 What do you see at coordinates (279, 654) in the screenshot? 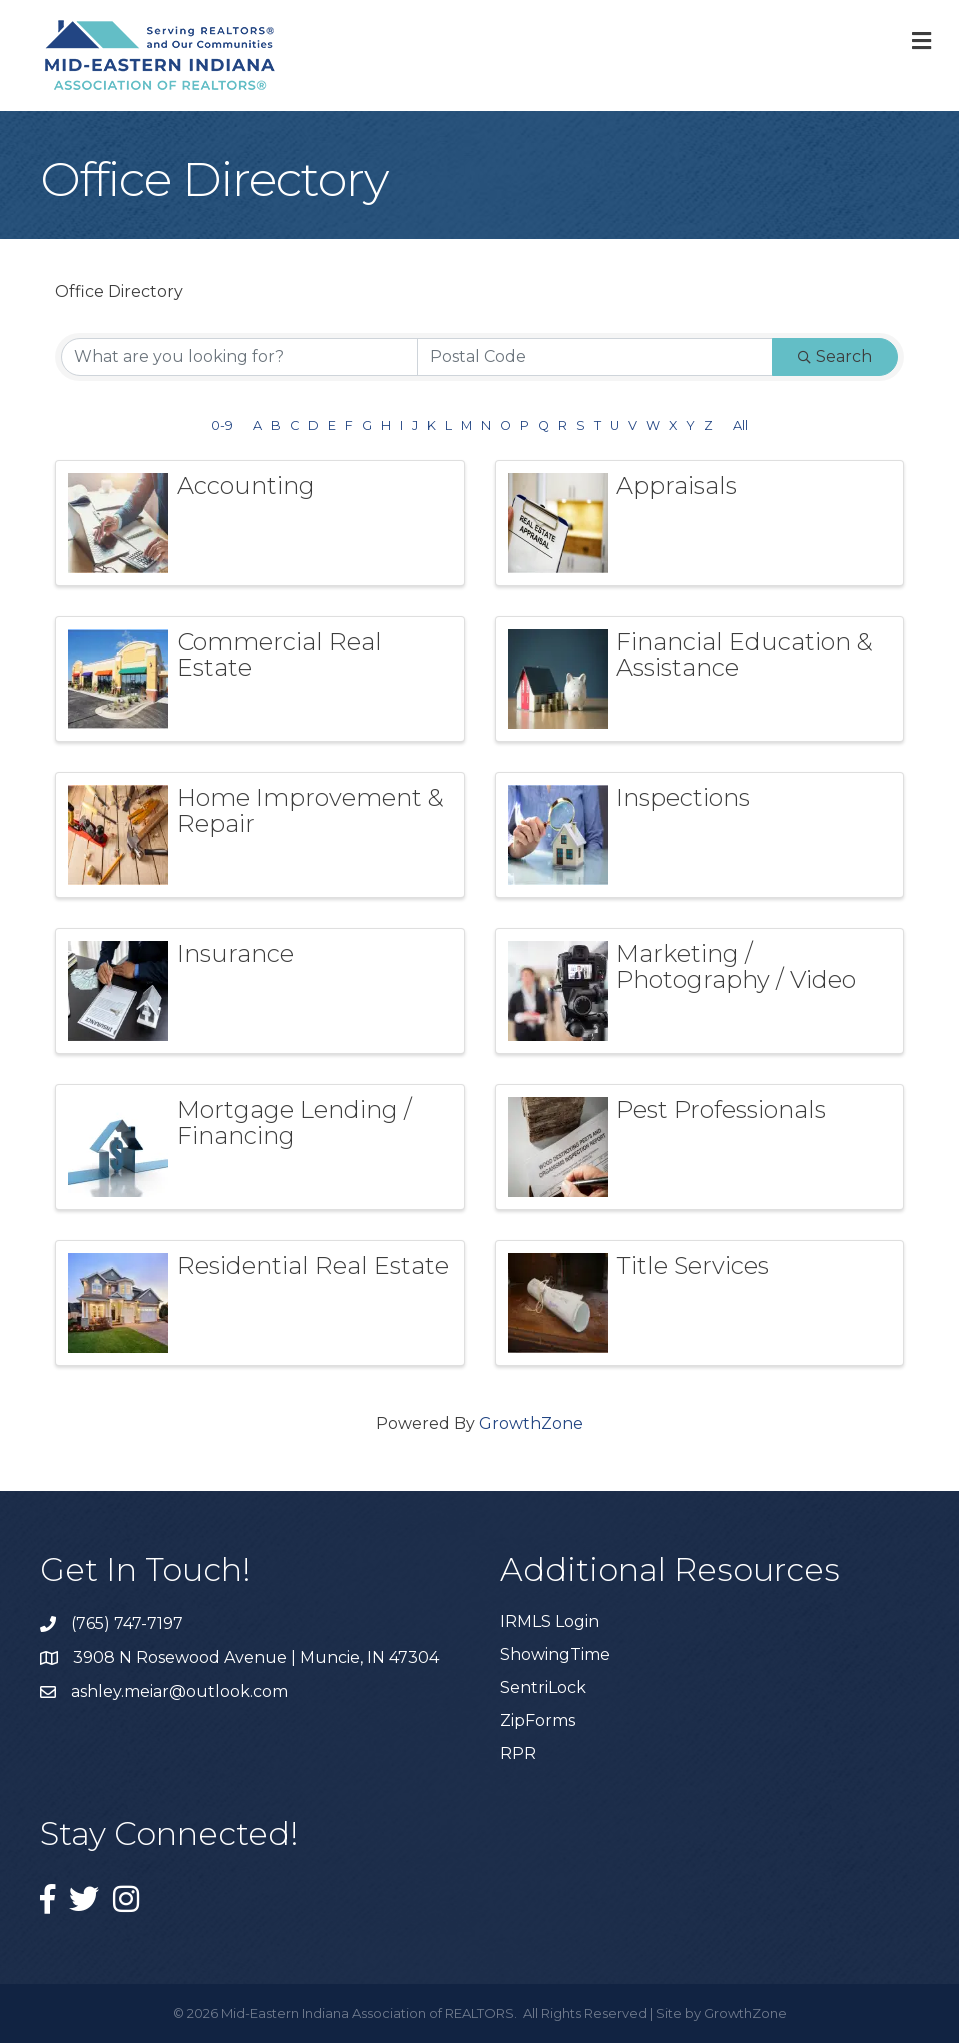
I see `Commercial Real Estate` at bounding box center [279, 654].